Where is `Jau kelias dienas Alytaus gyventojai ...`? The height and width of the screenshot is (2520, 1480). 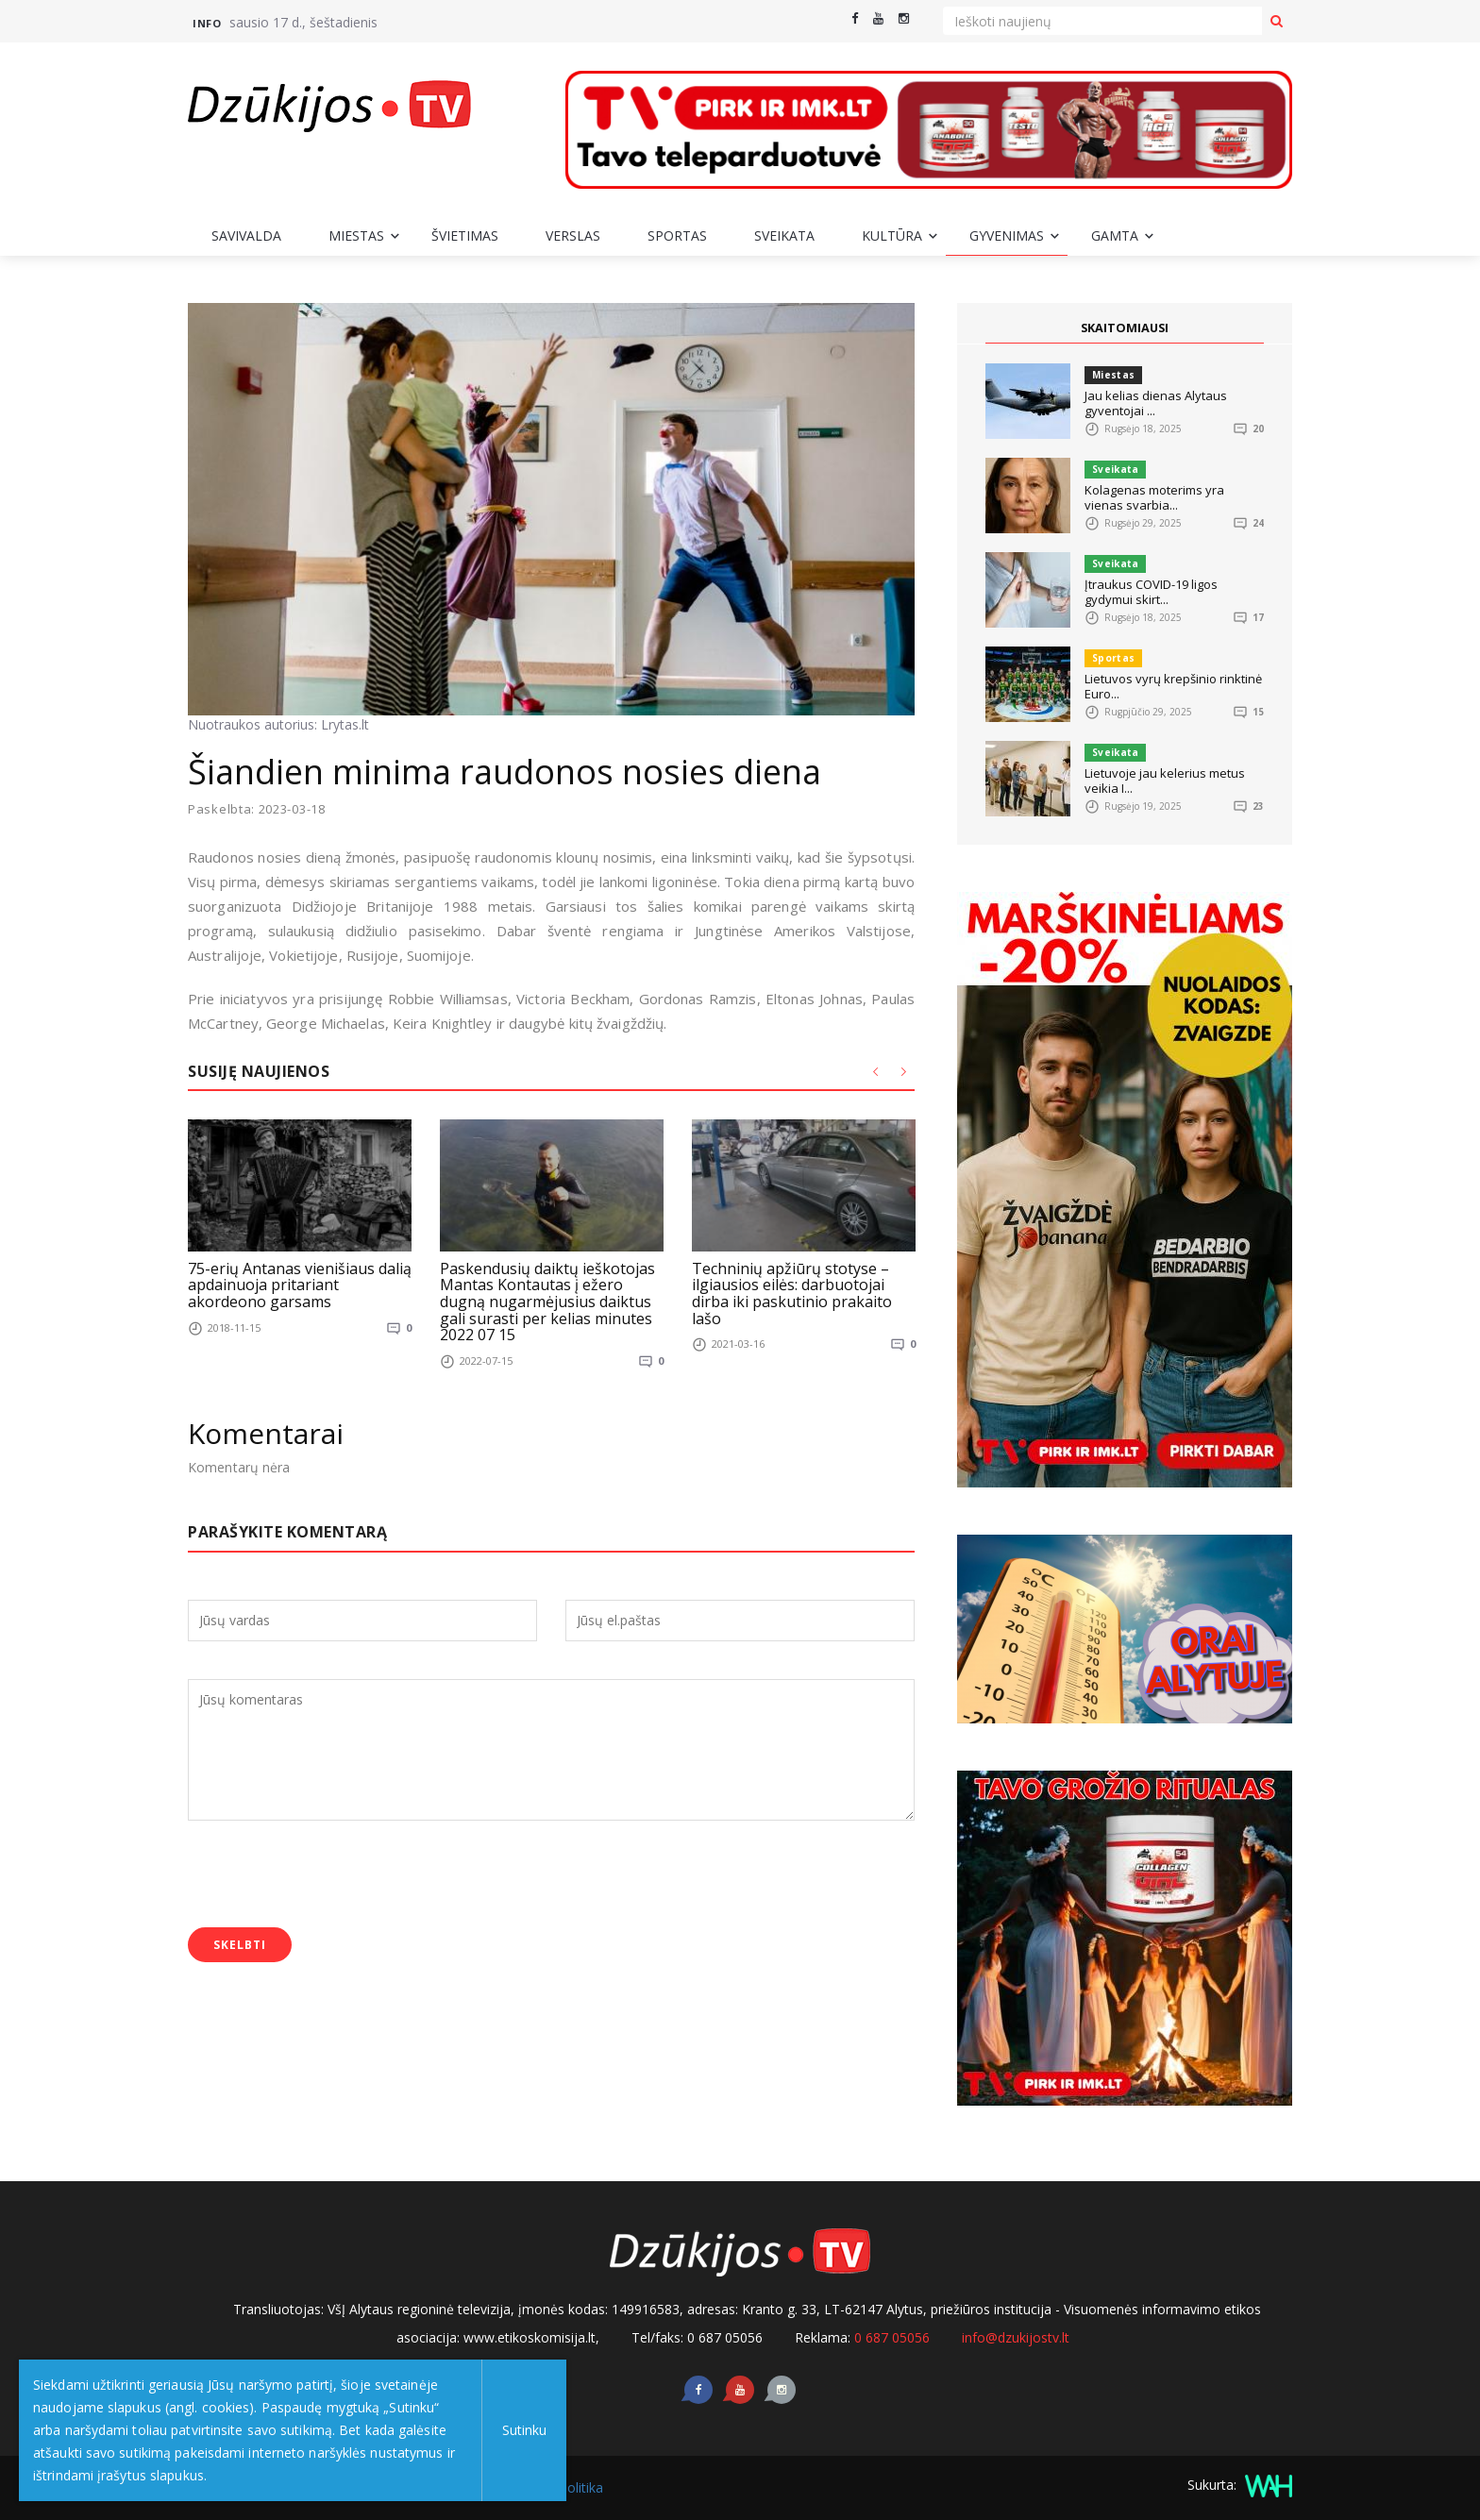 Jau kelias dienas Alytaus gyventojai ... is located at coordinates (1156, 403).